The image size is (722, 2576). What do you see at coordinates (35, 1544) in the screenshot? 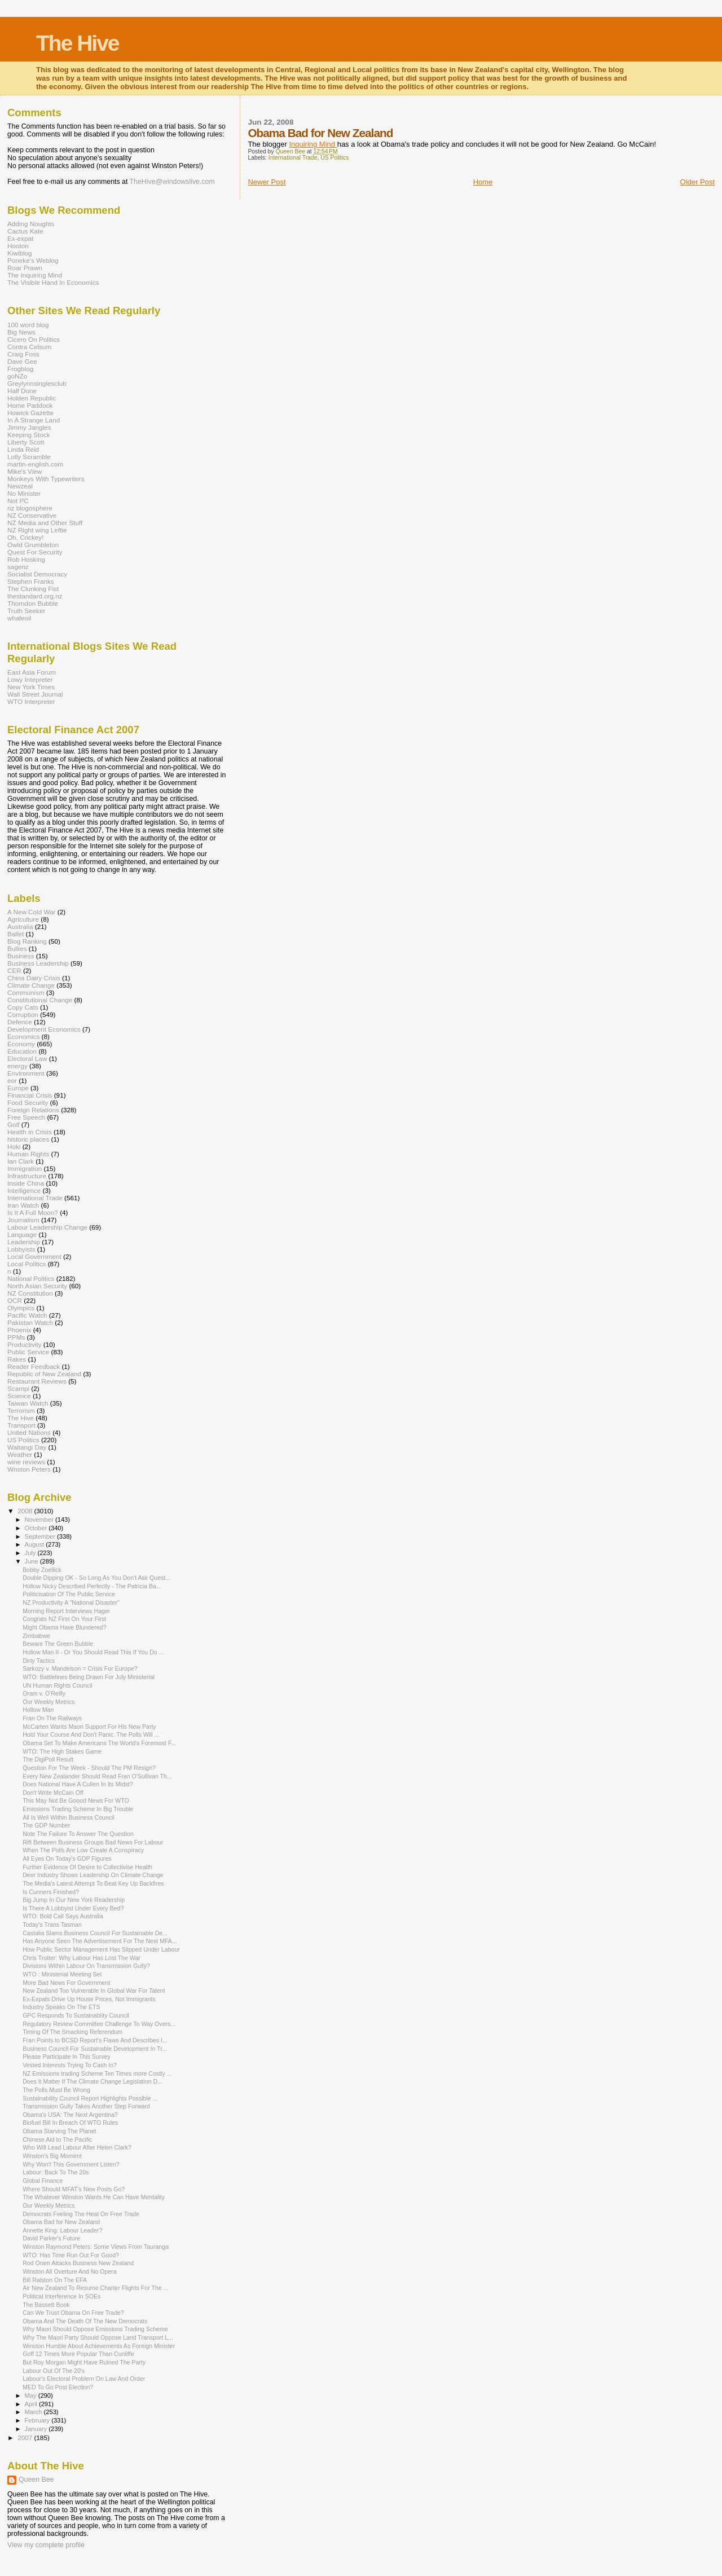
I see `August` at bounding box center [35, 1544].